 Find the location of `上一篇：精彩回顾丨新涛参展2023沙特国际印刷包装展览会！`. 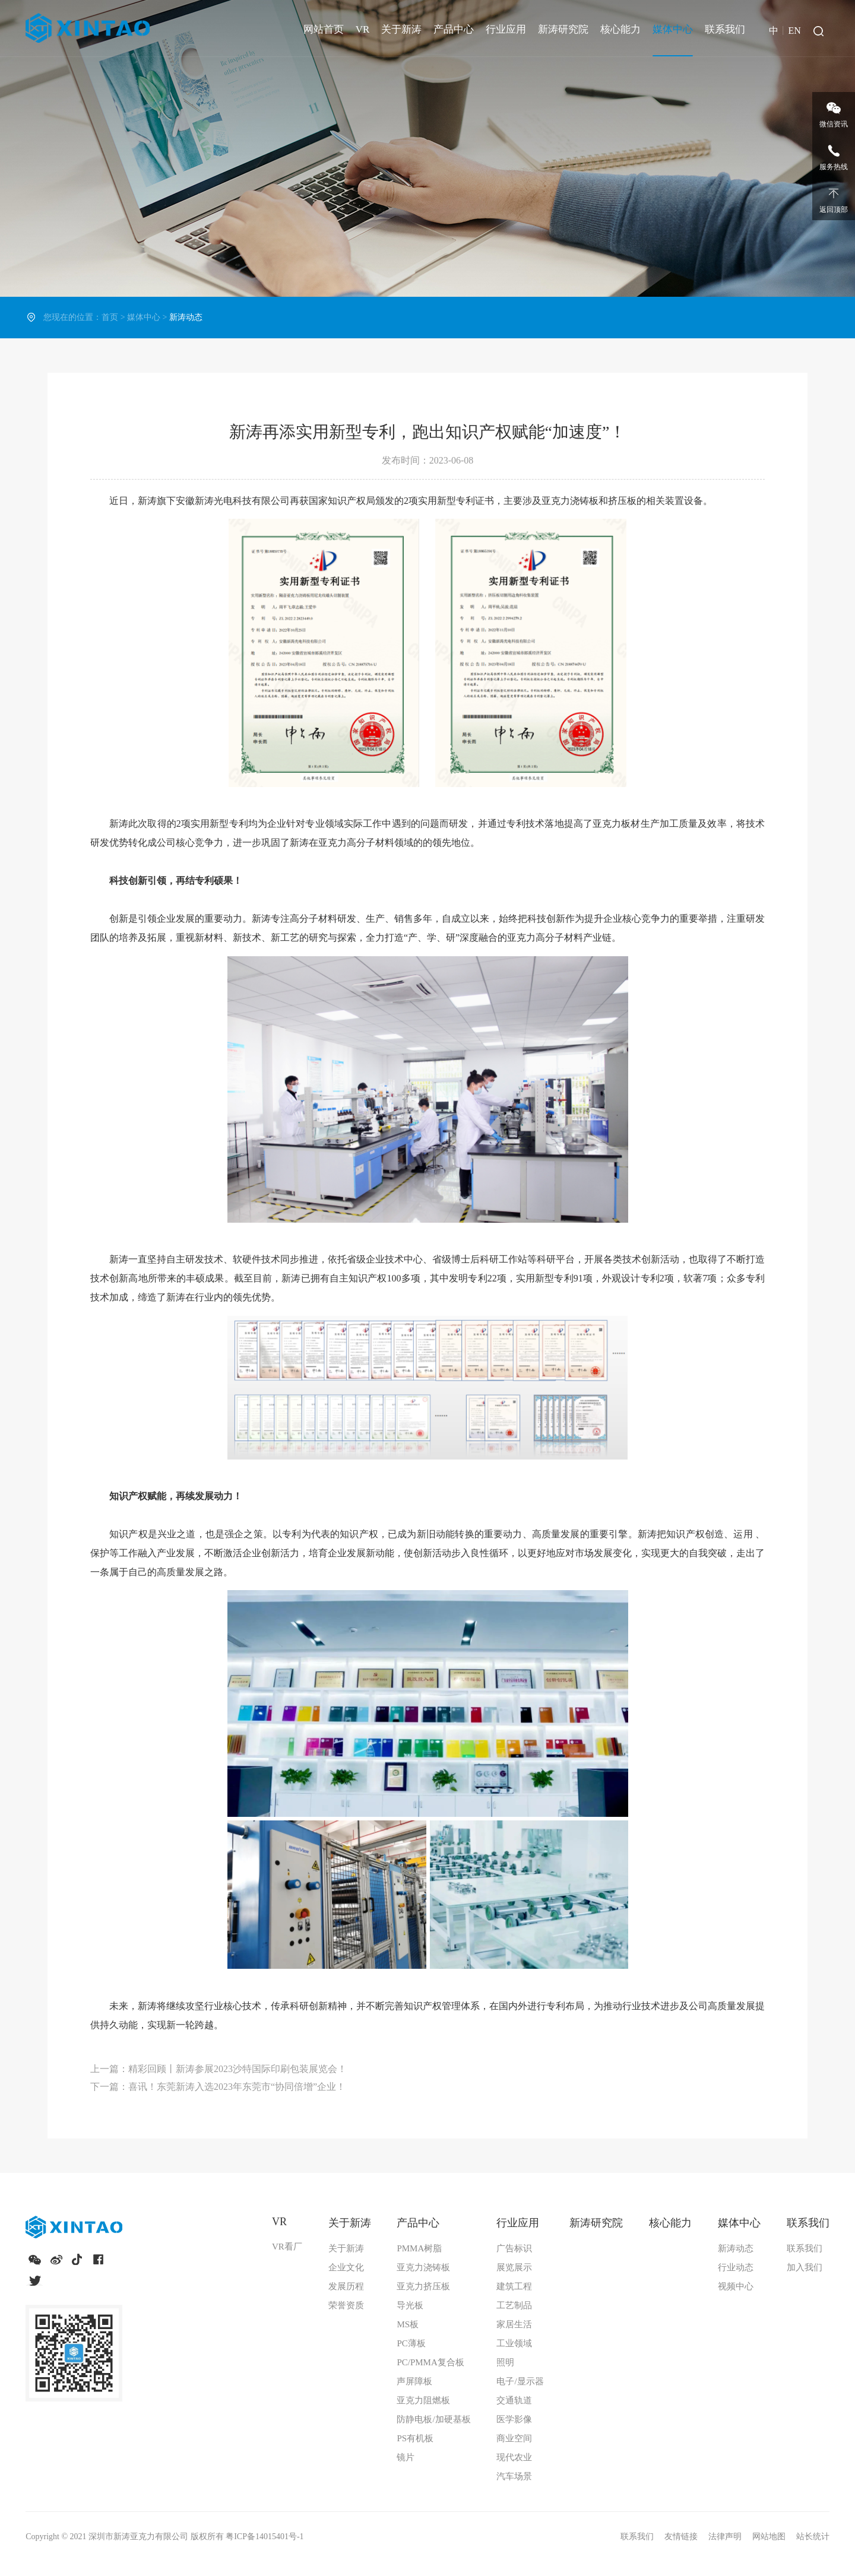

上一篇：精彩回顾丨新涛参展2023沙特国际印刷包装展览会！ is located at coordinates (218, 2069).